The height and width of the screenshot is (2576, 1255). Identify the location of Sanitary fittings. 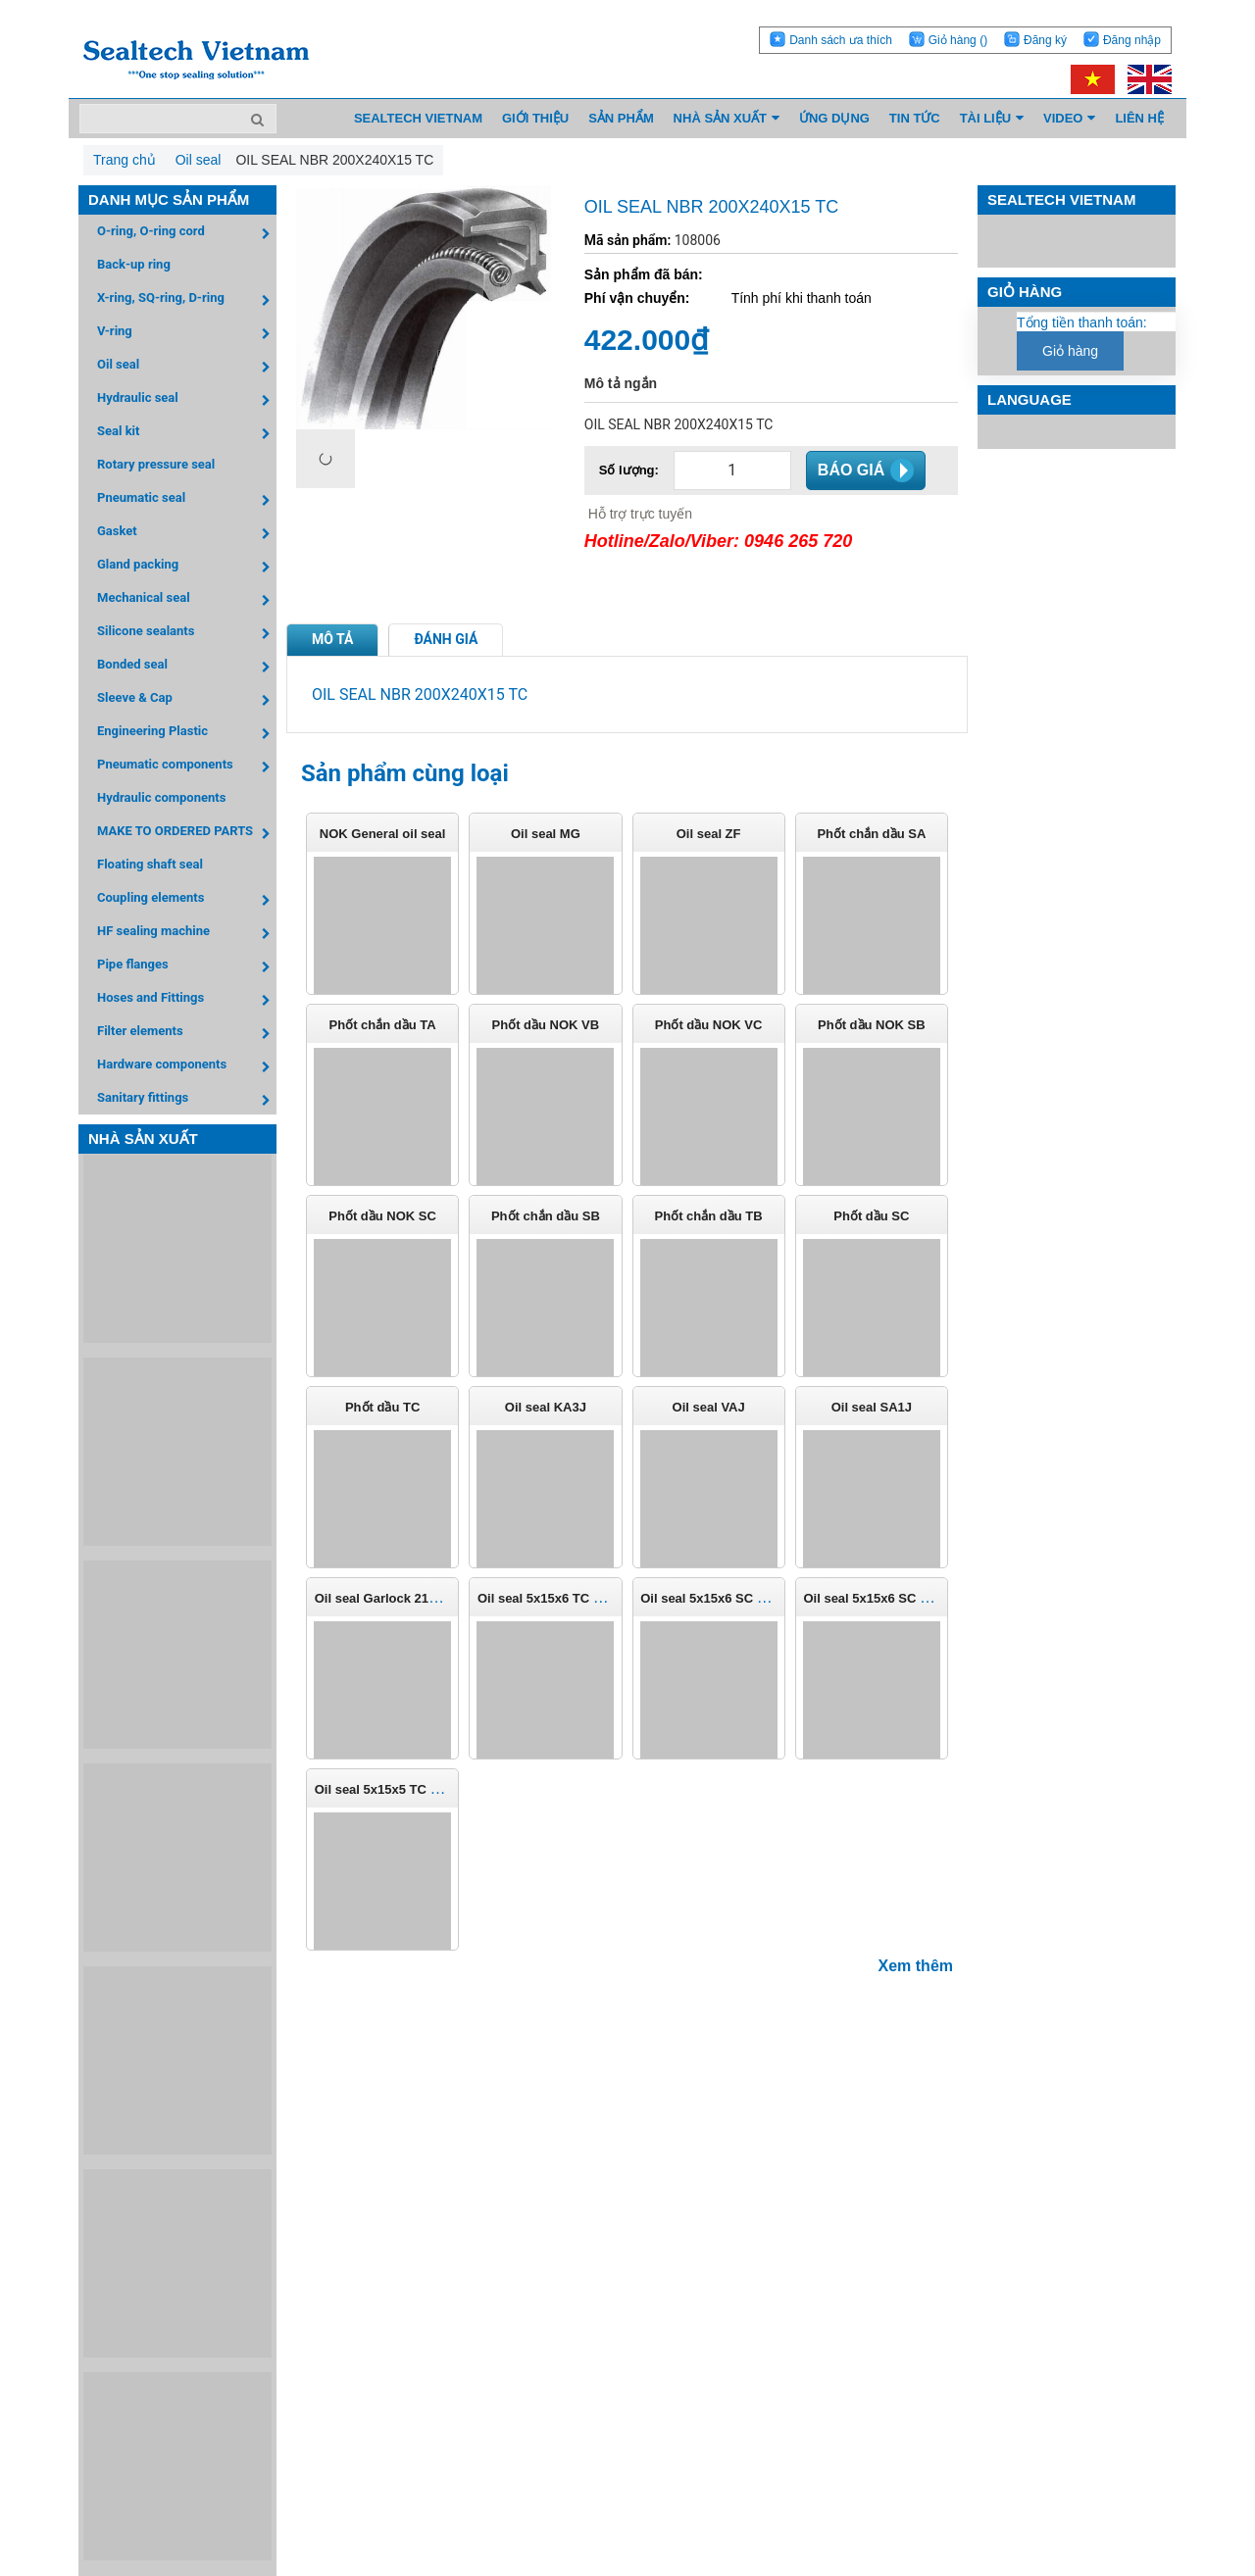
(186, 1100).